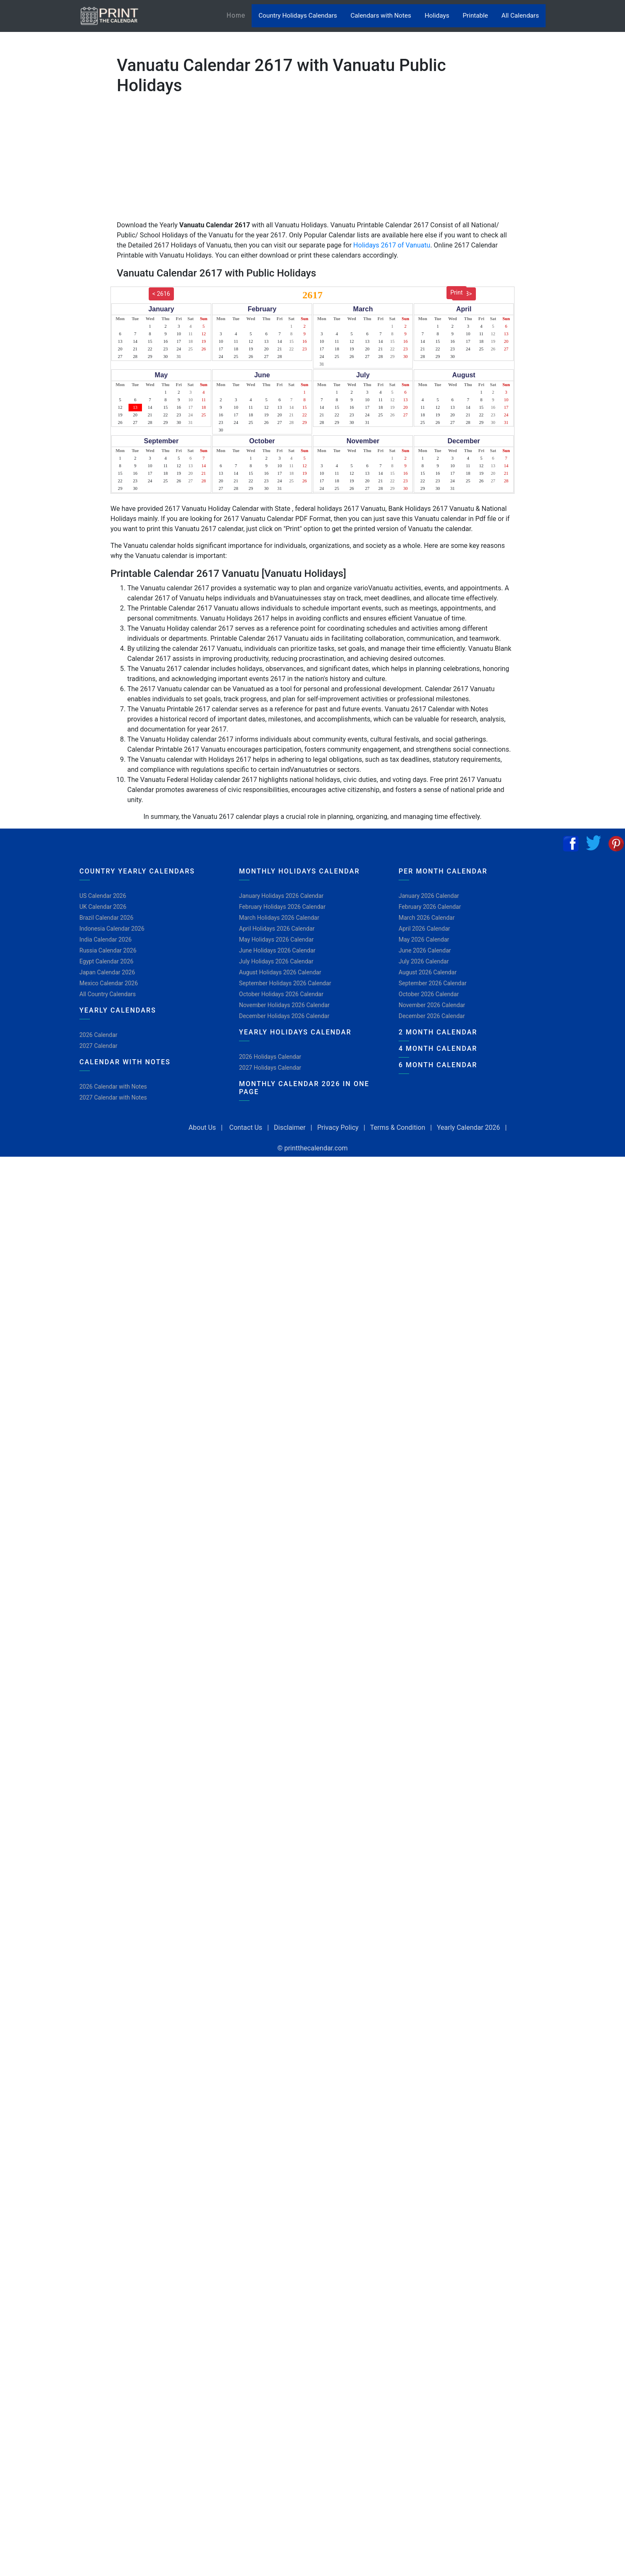 The height and width of the screenshot is (2576, 625). I want to click on 2027 Calendar, so click(98, 1045).